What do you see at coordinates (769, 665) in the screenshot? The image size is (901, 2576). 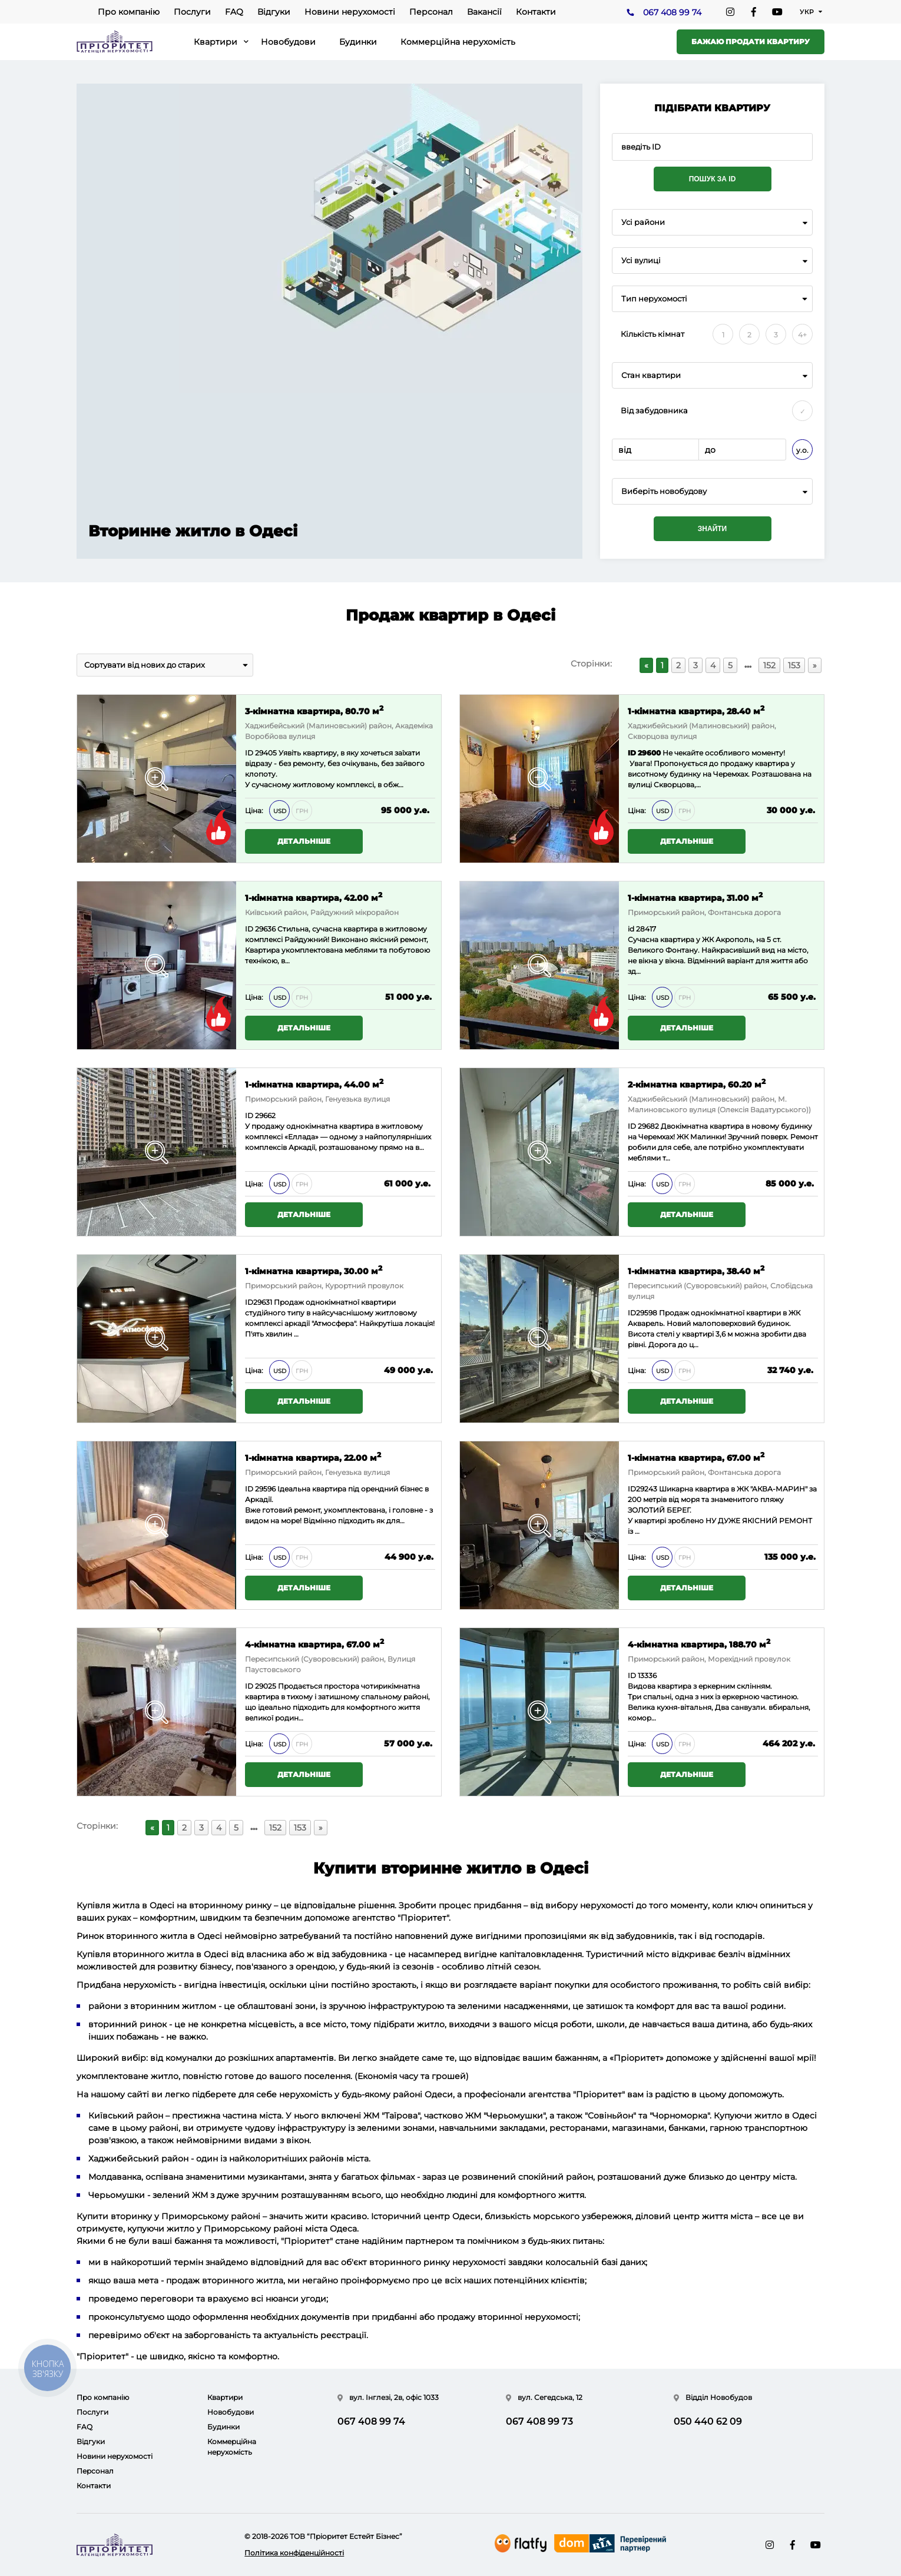 I see `152` at bounding box center [769, 665].